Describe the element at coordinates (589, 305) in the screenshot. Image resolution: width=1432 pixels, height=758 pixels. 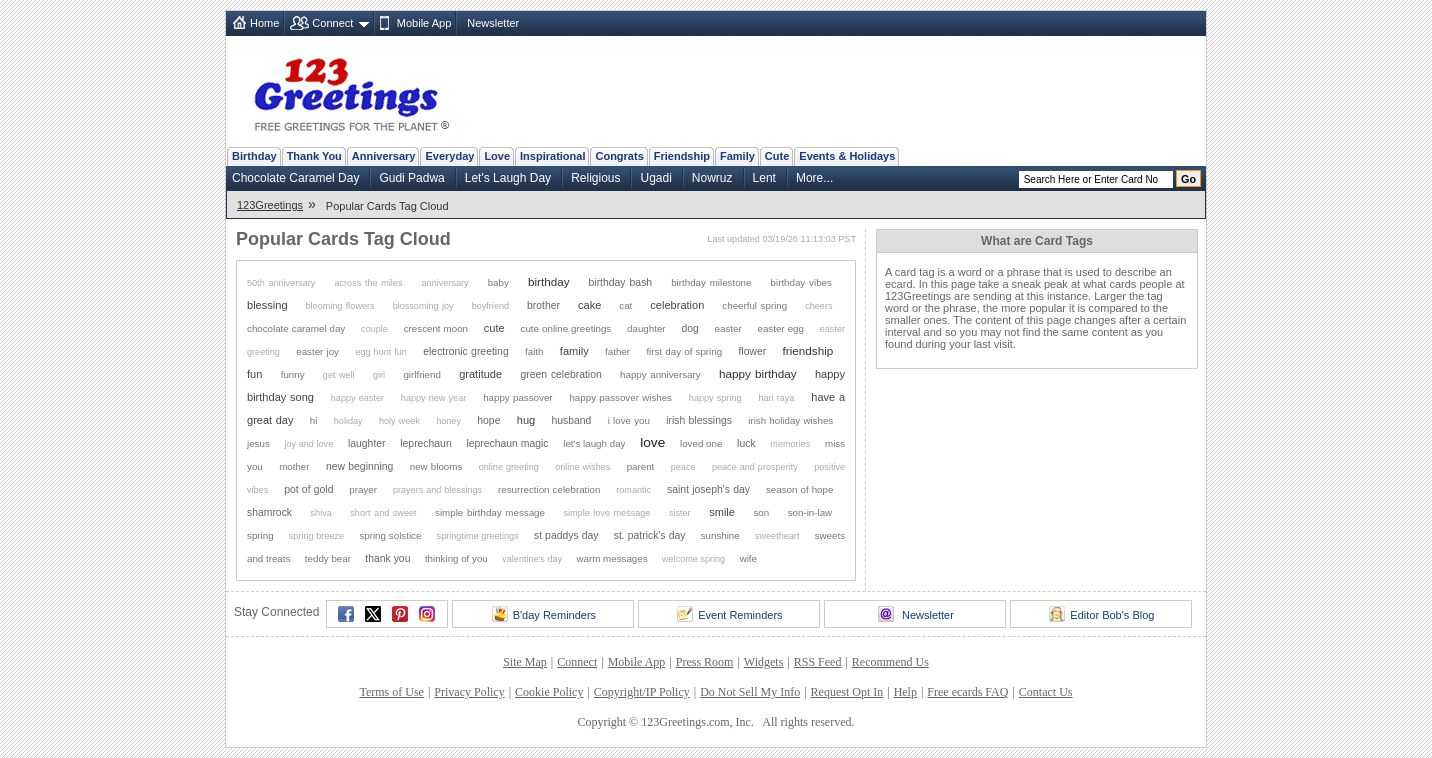
I see `cake` at that location.